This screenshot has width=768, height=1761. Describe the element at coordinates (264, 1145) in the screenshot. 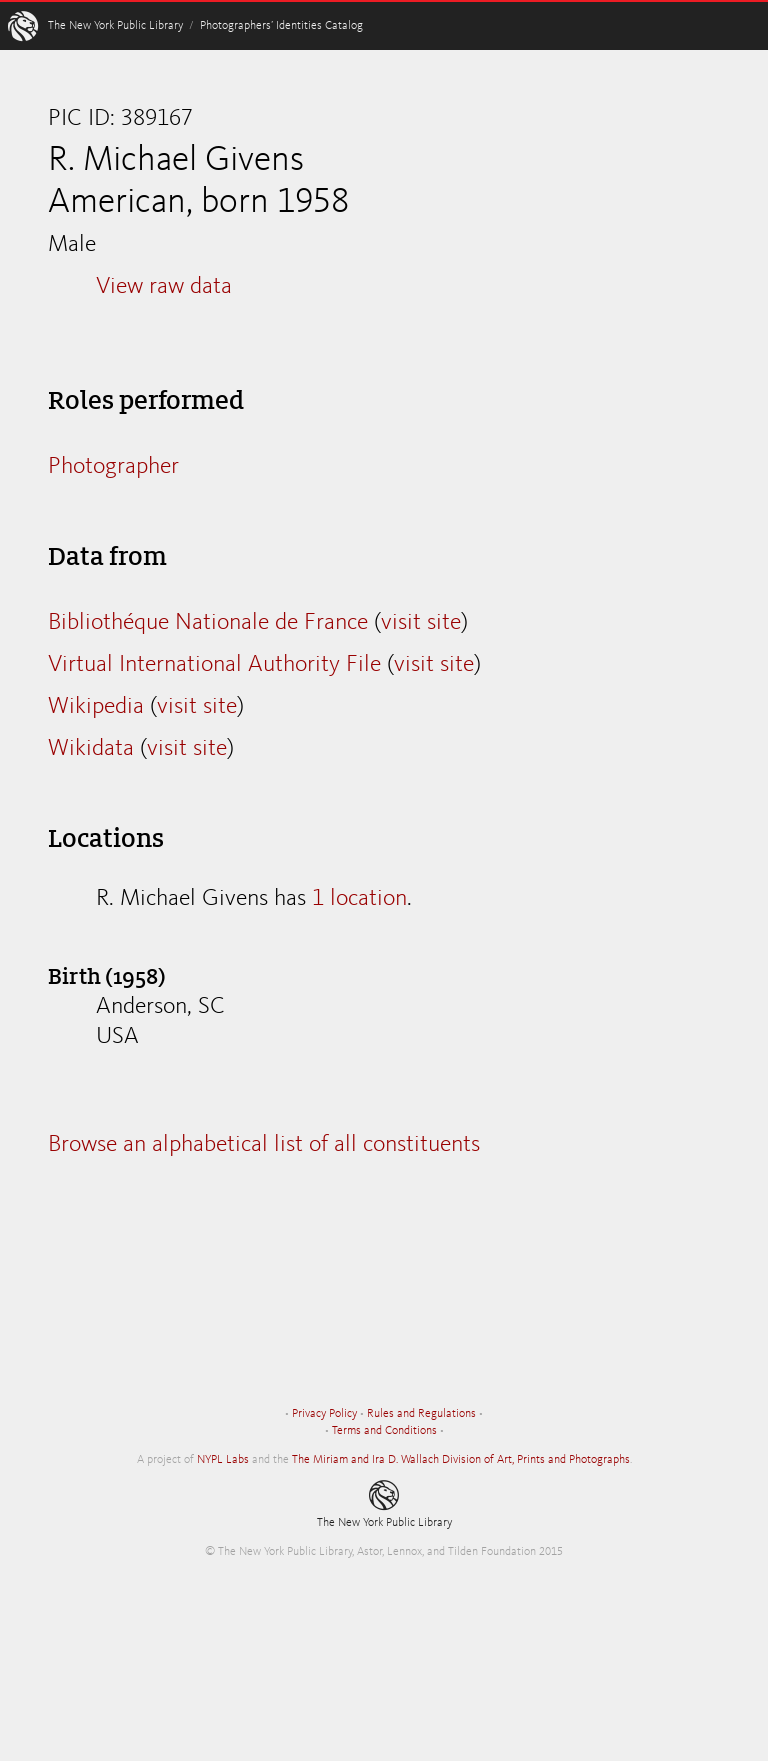

I see `Browse an alphabetical list of all constituents` at that location.